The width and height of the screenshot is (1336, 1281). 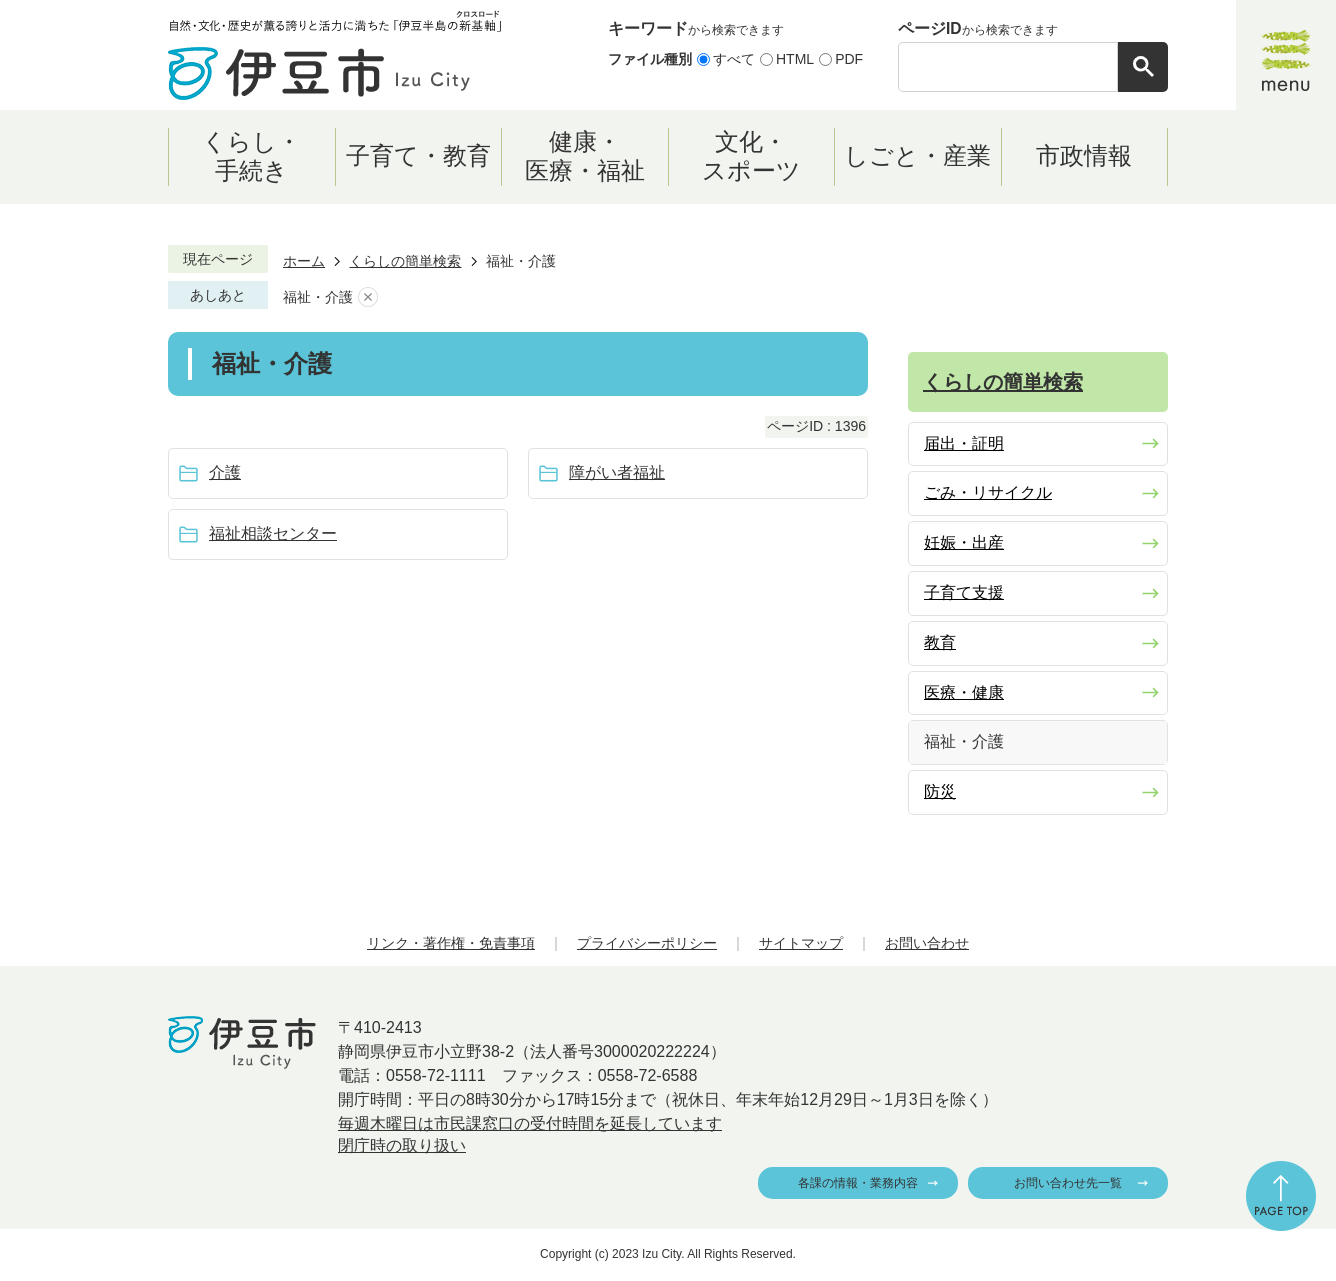 I want to click on 閉庁時の取り扱い, so click(x=402, y=1145).